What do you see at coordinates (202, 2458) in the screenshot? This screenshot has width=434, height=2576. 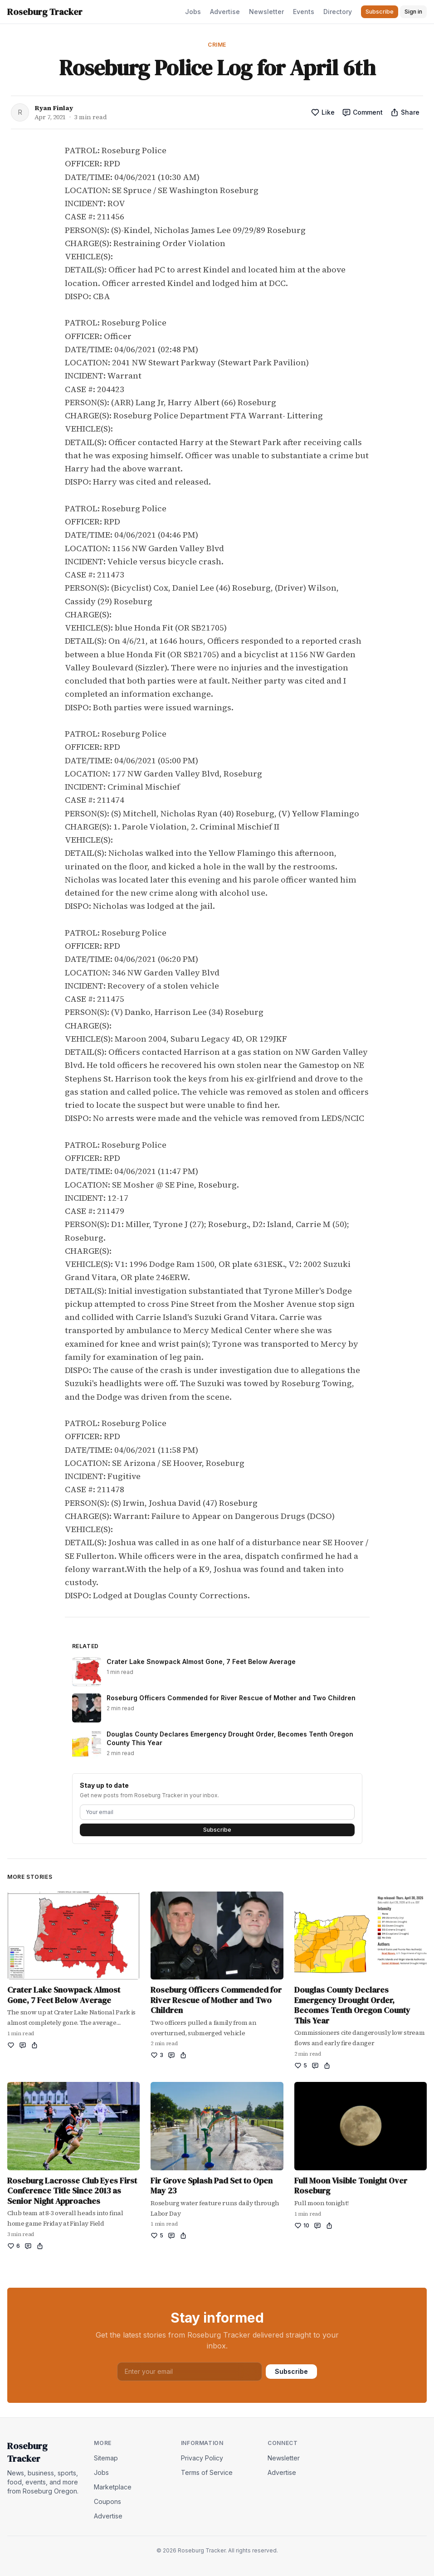 I see `Privacy Policy` at bounding box center [202, 2458].